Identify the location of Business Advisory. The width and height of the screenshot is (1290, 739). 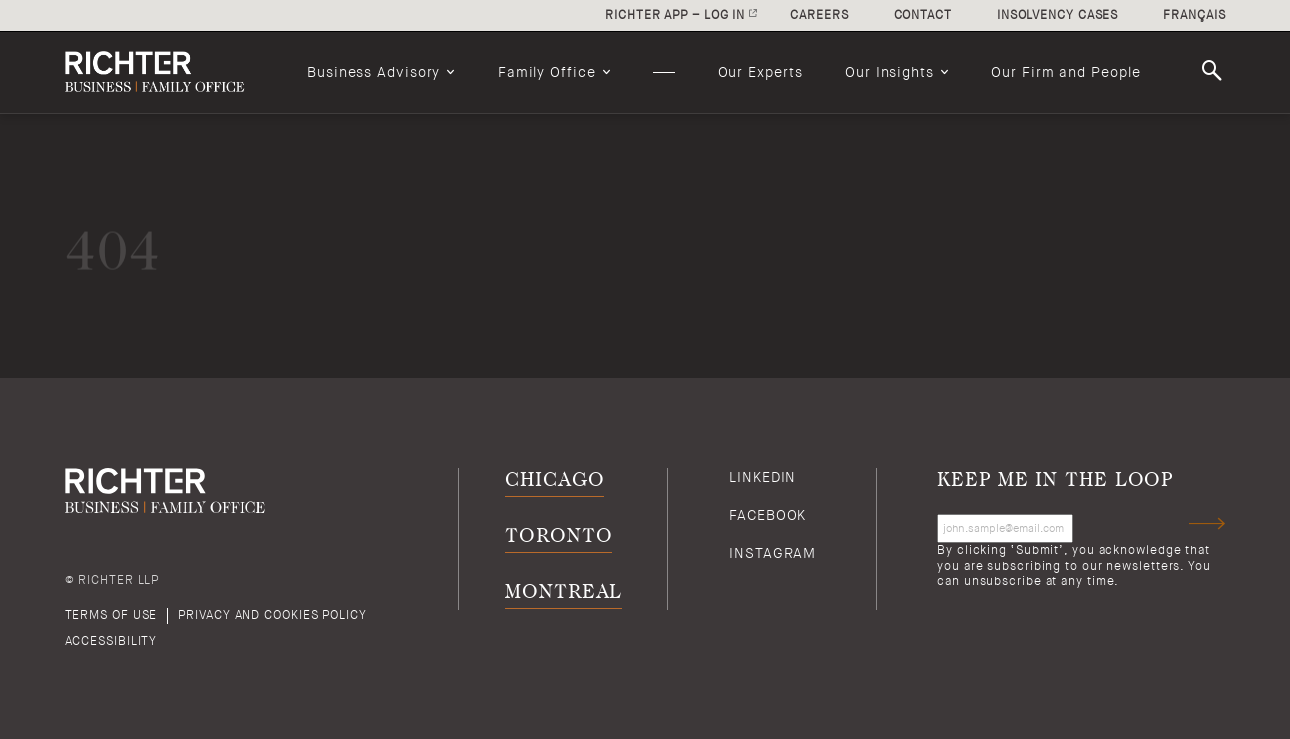
(373, 72).